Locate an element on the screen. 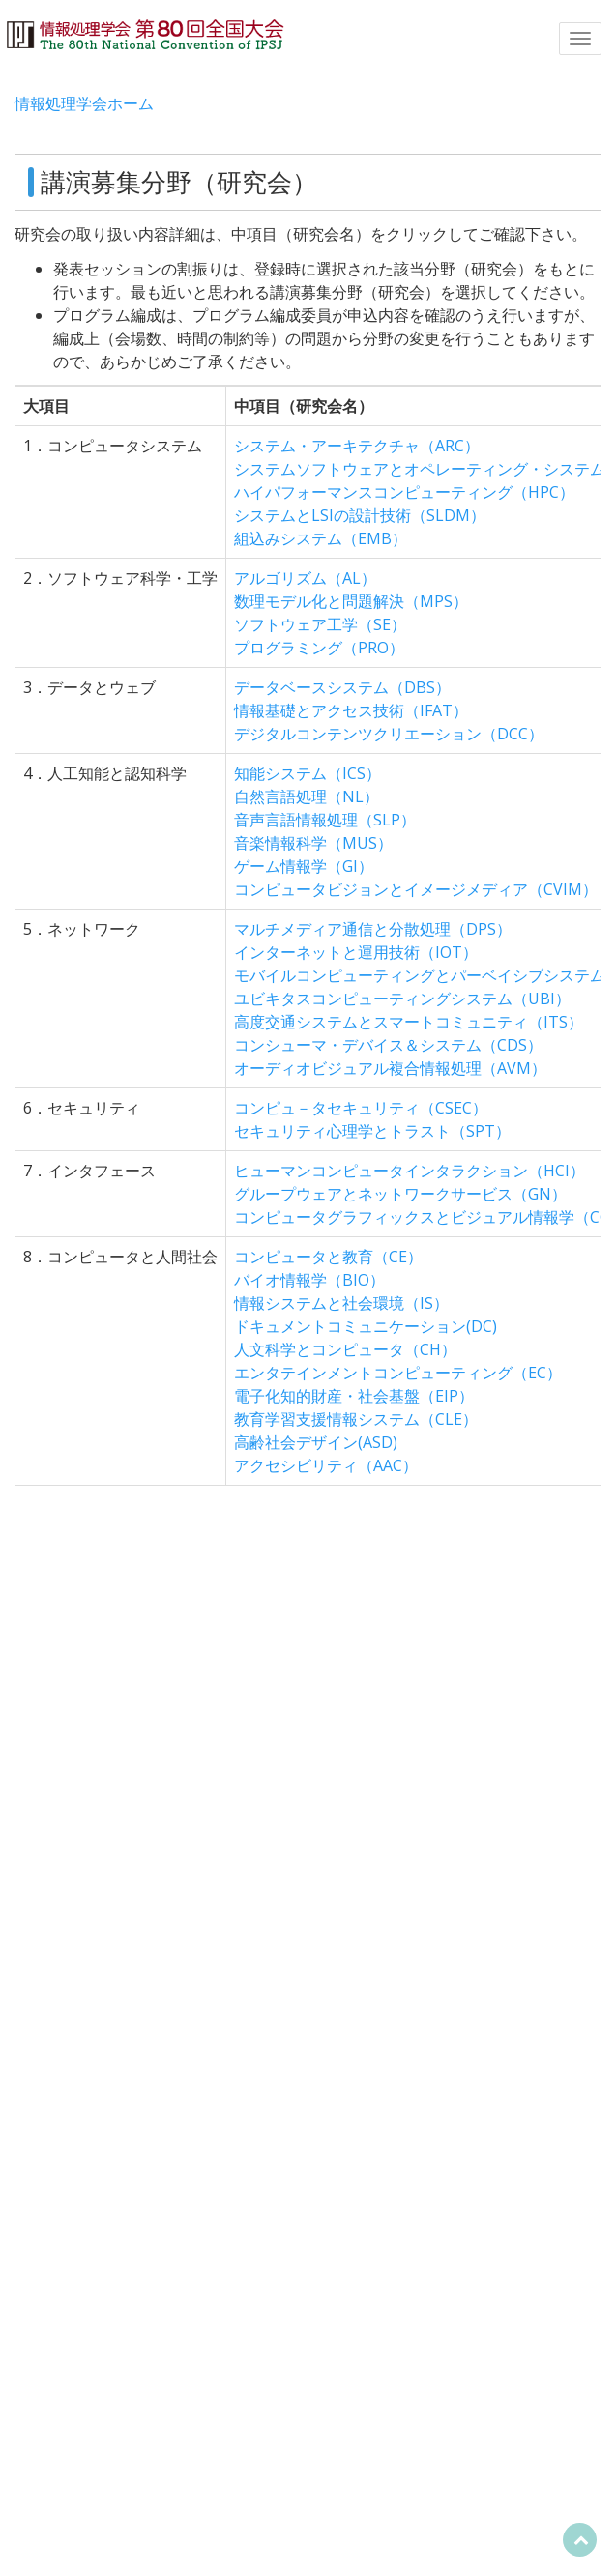 This screenshot has height=2576, width=616. 音声言語情報処理（SLP） is located at coordinates (325, 819).